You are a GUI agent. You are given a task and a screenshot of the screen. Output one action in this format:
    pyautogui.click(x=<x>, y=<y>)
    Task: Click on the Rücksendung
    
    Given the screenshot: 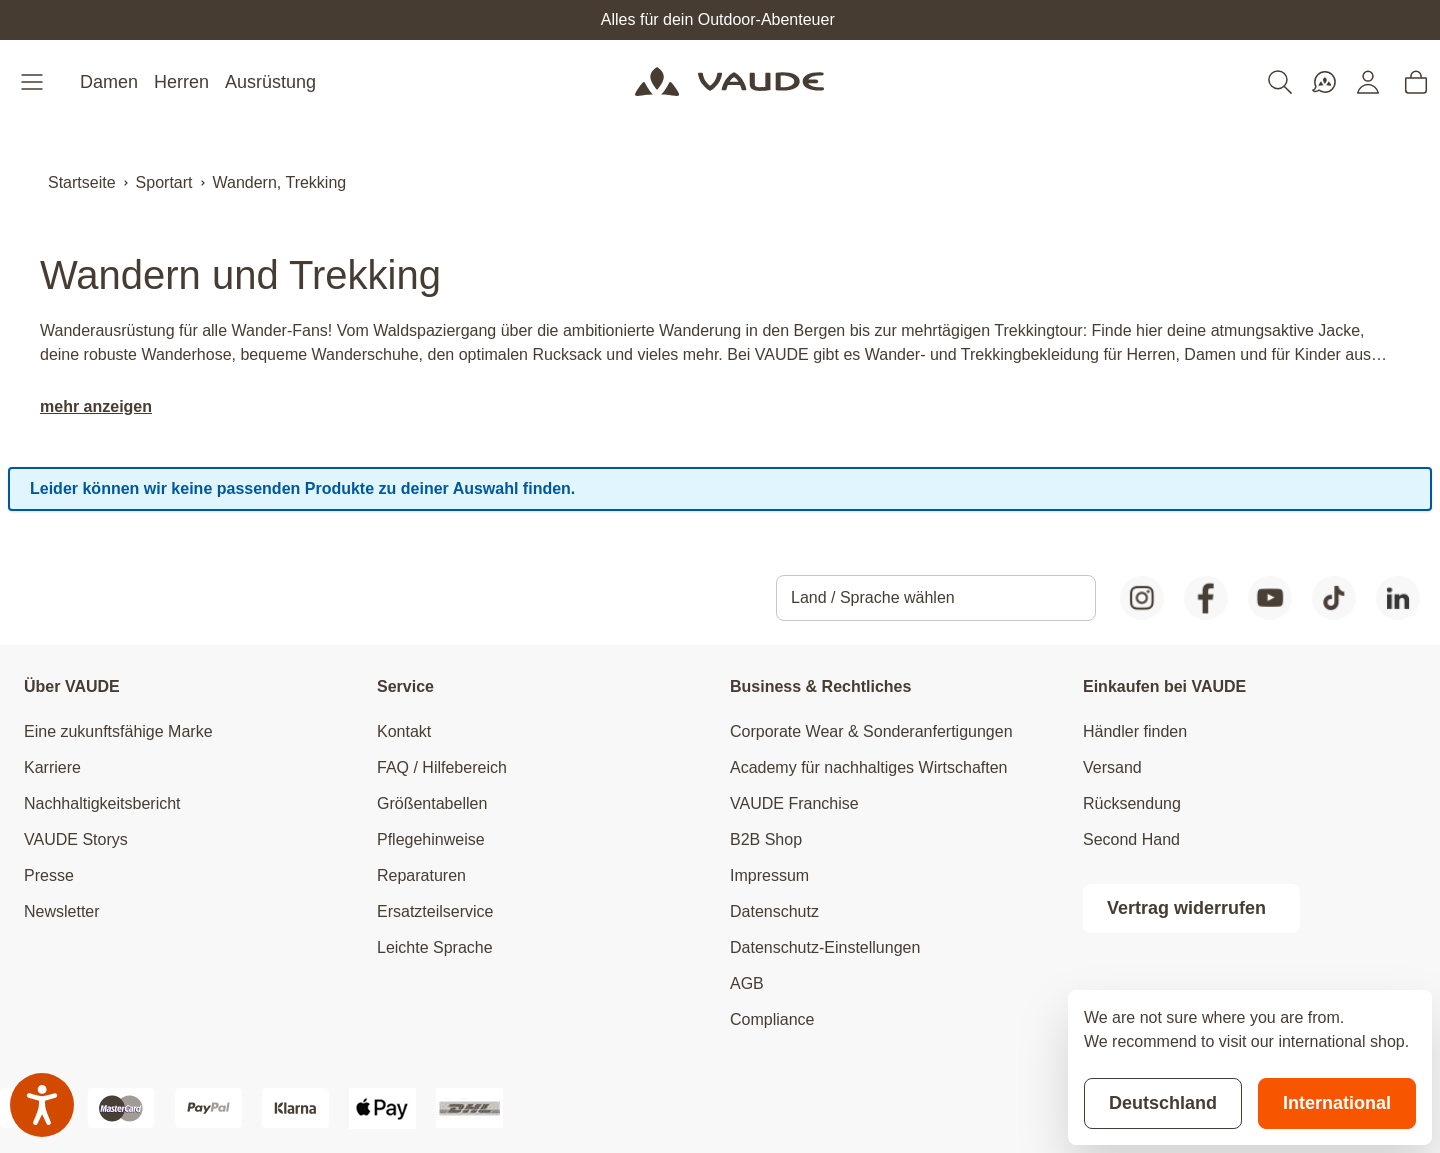 What is the action you would take?
    pyautogui.click(x=1132, y=803)
    